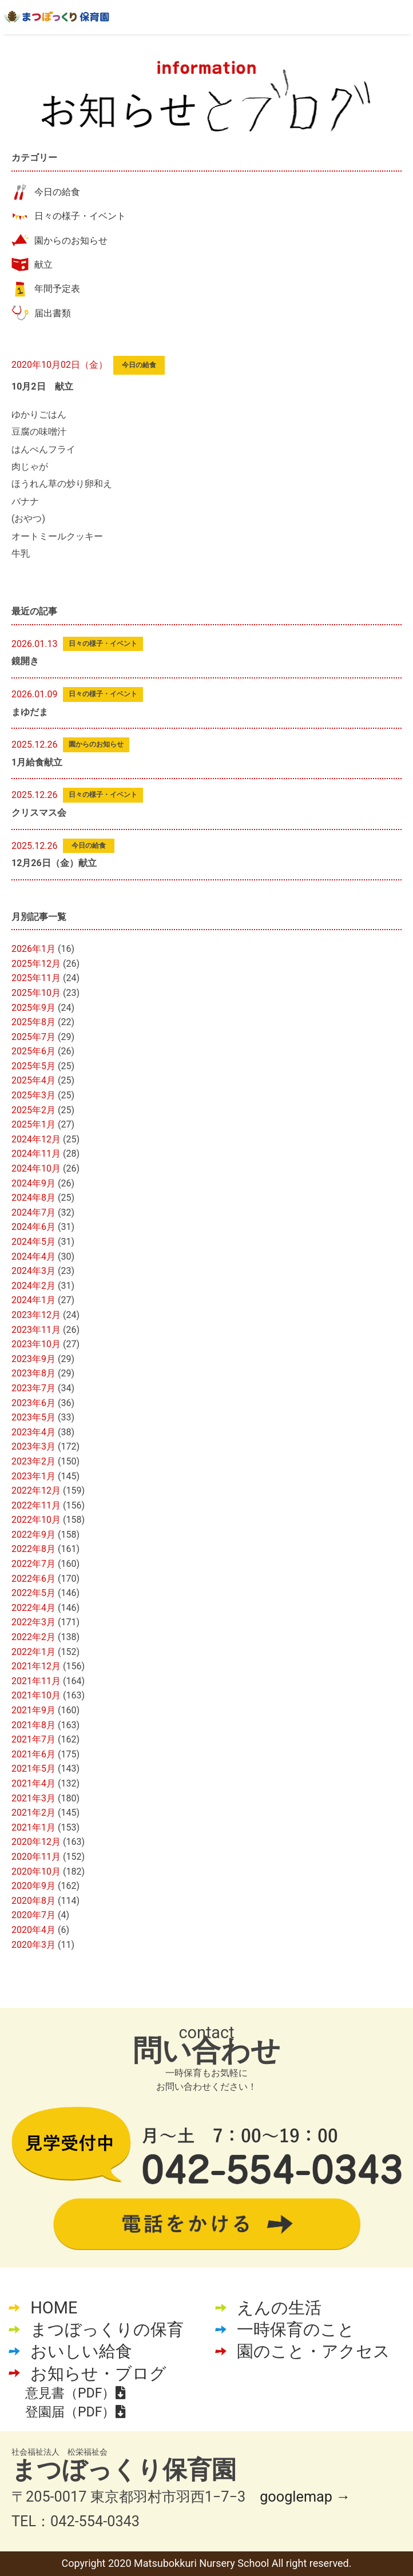  What do you see at coordinates (52, 313) in the screenshot?
I see `届出書類` at bounding box center [52, 313].